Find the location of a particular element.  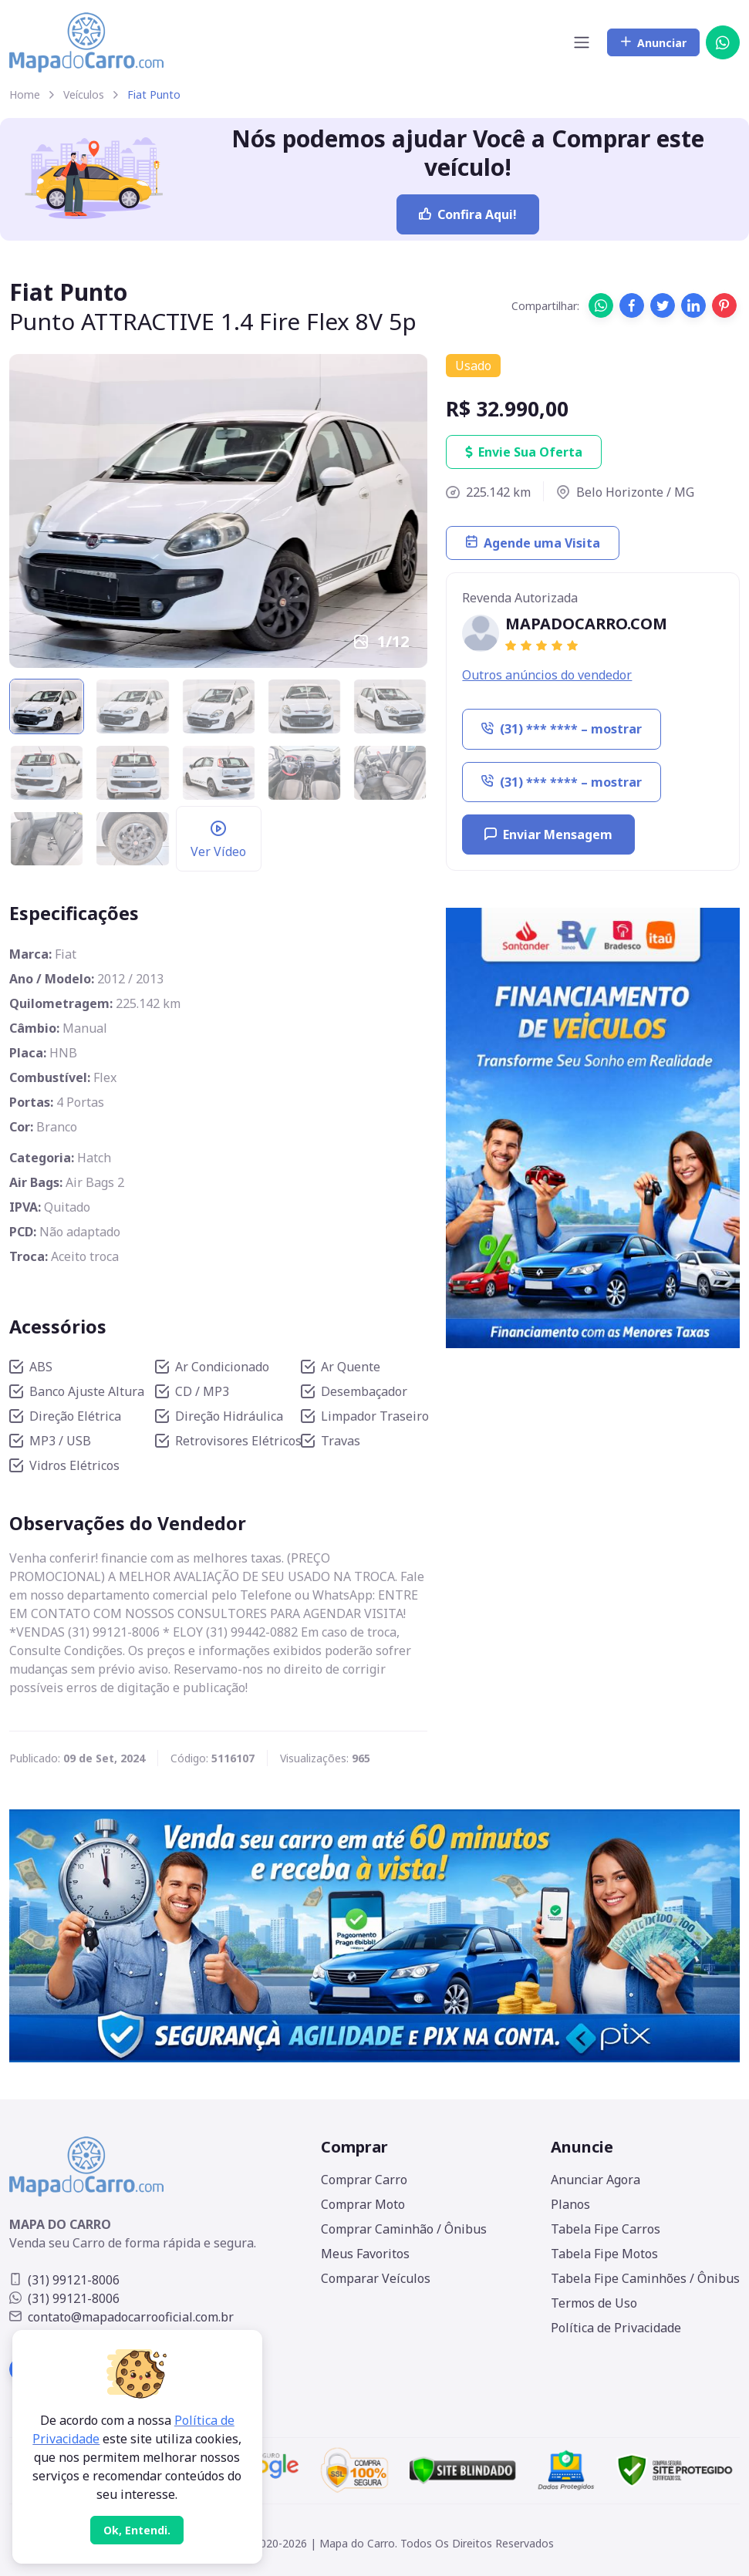

[Toggle navigation] is located at coordinates (581, 42).